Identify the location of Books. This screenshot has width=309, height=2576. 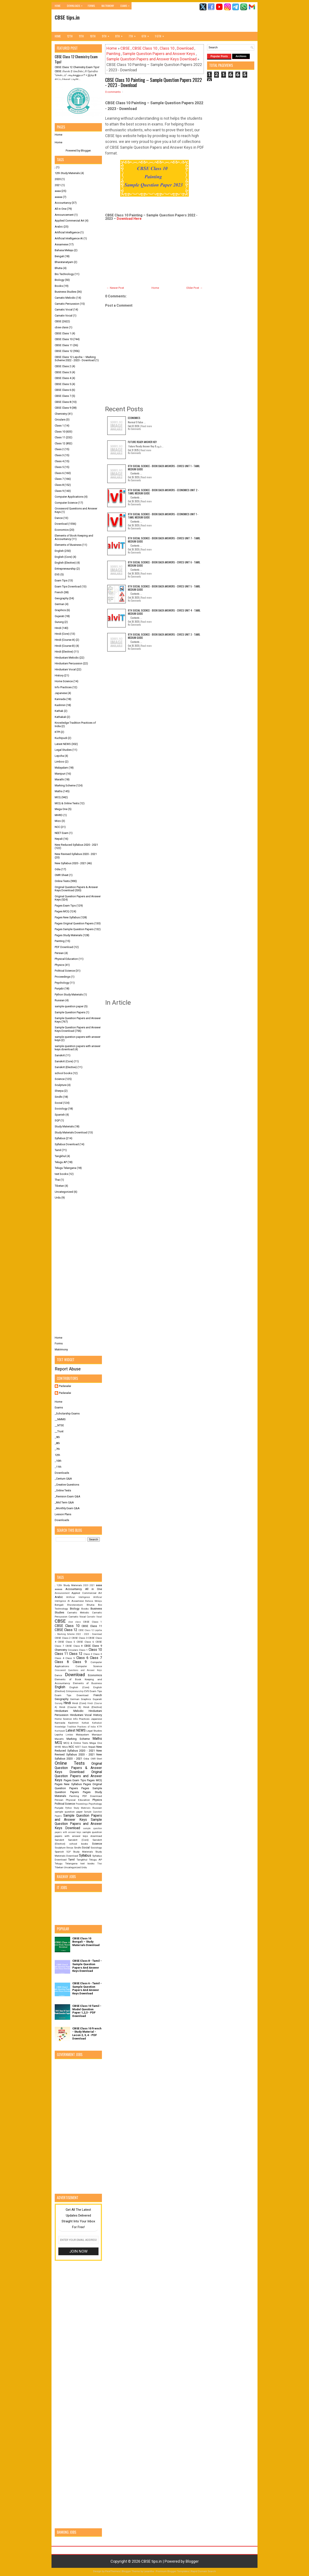
(59, 285).